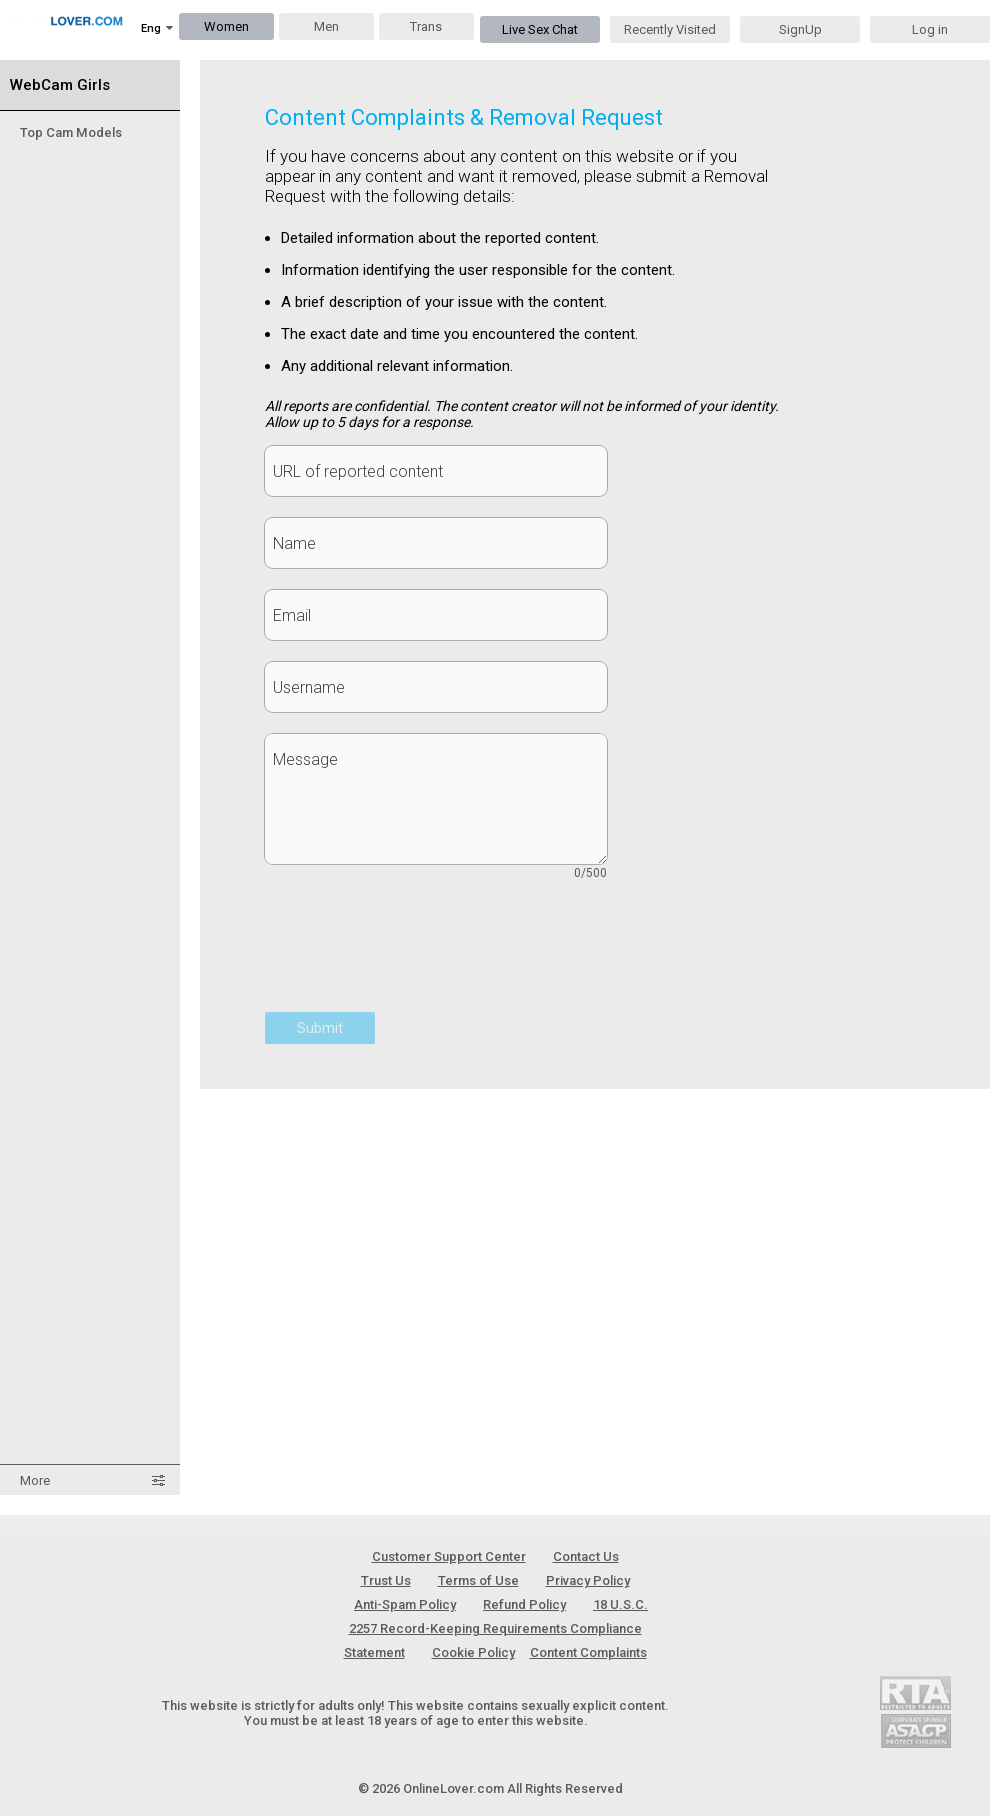 The width and height of the screenshot is (990, 1816). I want to click on [presentation], so click(417, 957).